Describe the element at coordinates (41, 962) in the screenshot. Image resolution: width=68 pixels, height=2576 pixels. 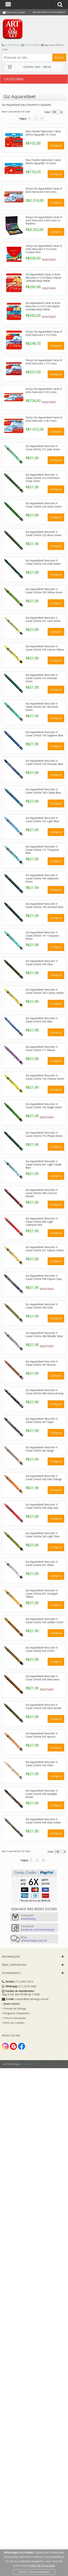
I see `Giz Aquarelável Neocolor II Caran D’Ache 249 Olive` at that location.